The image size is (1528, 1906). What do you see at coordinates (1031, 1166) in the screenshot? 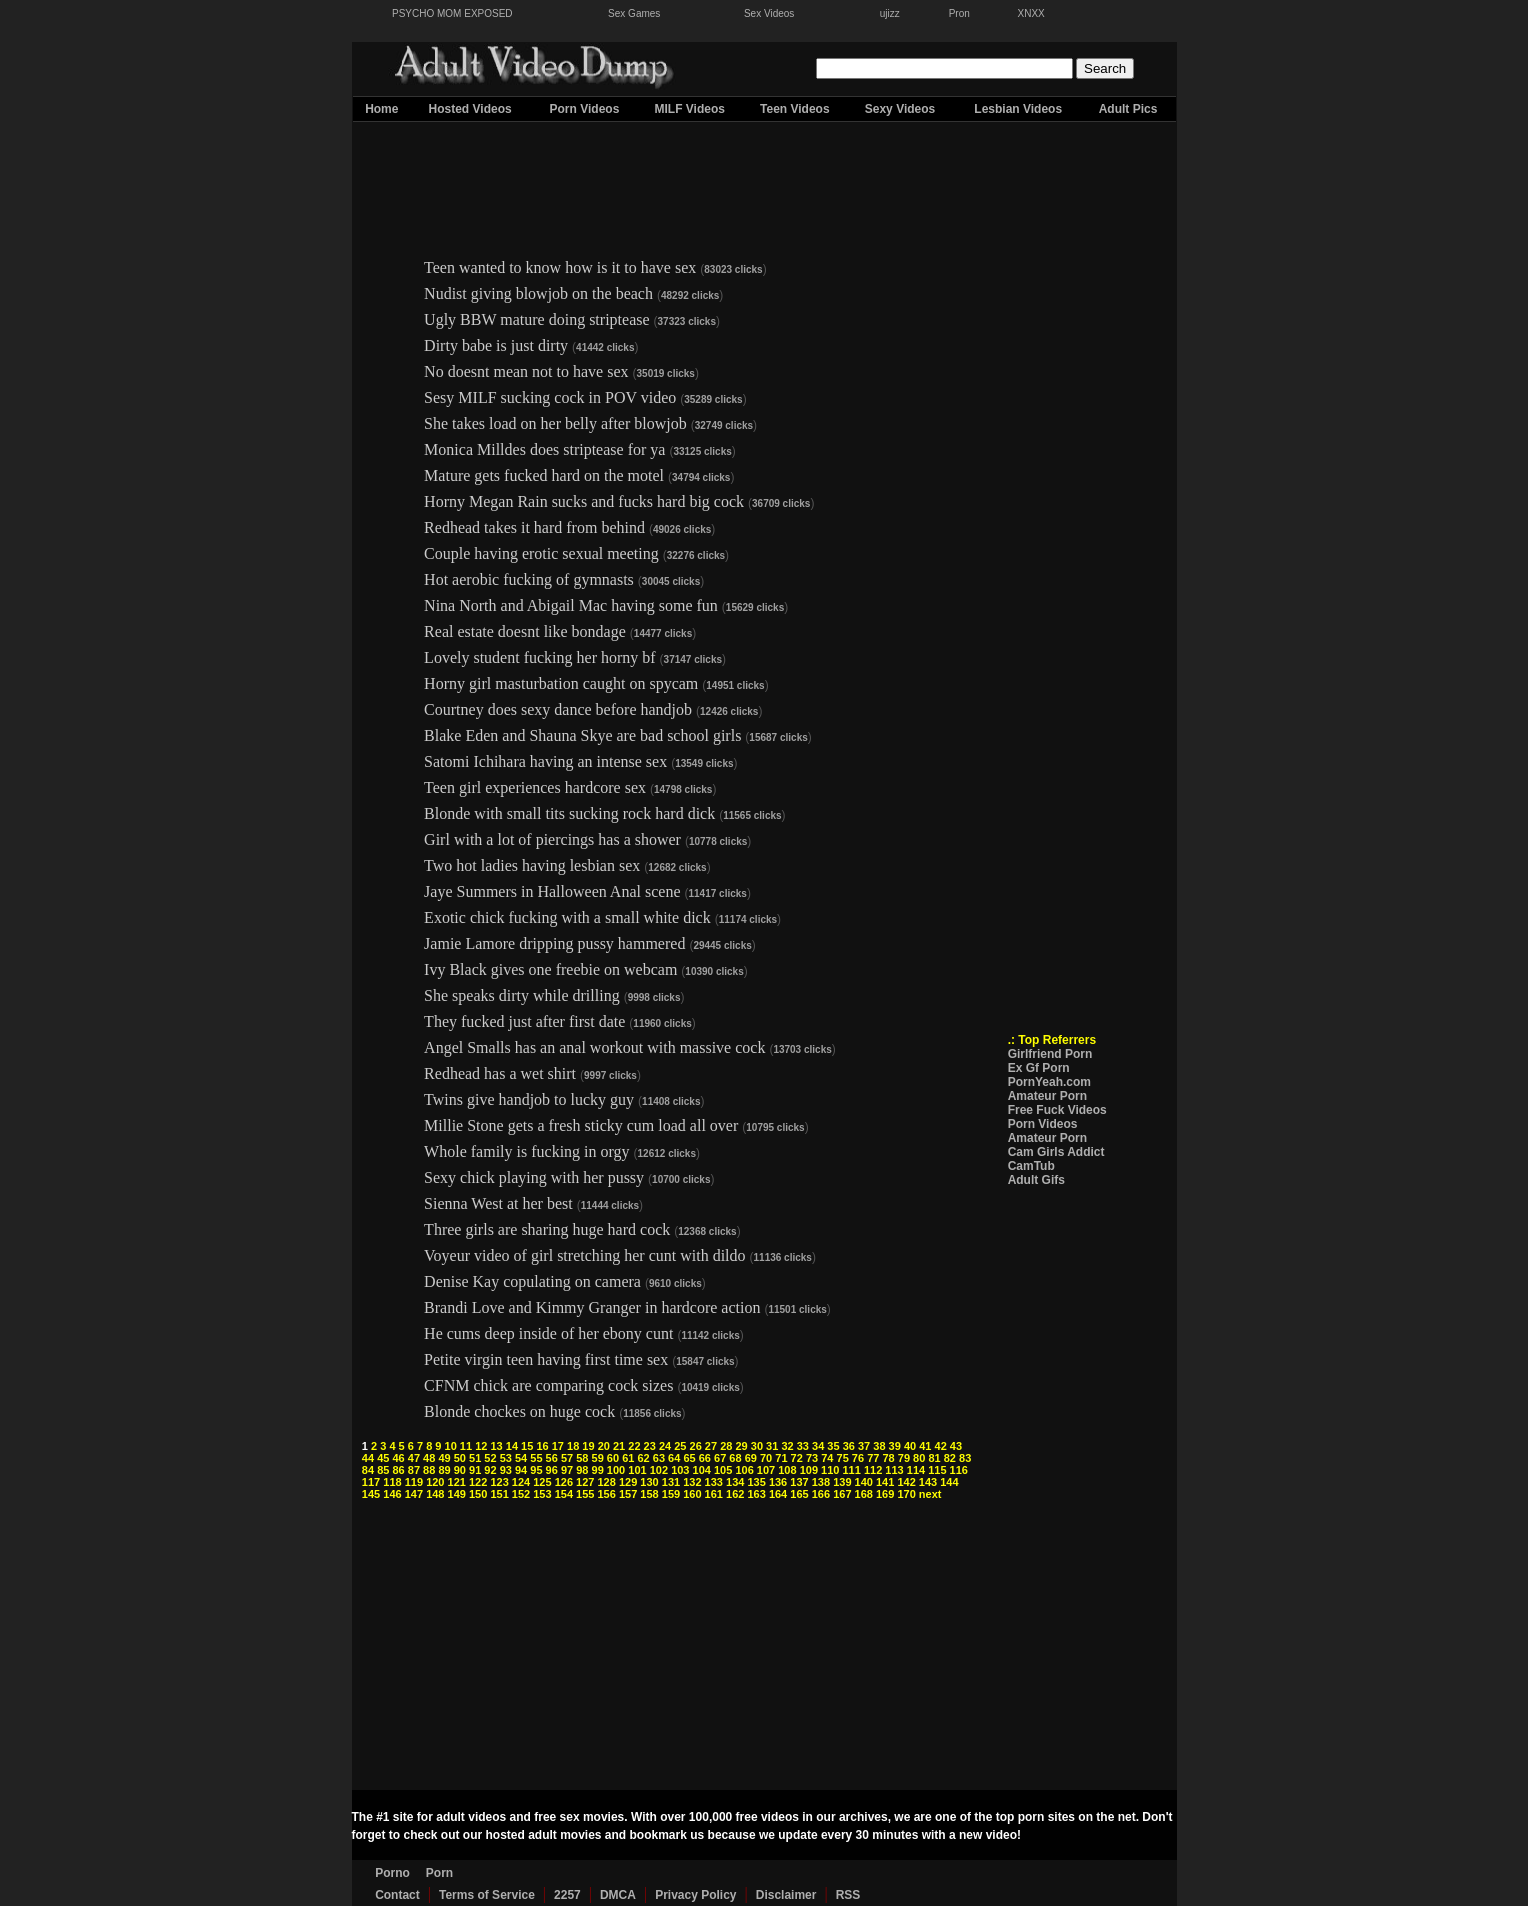
I see `CamTub` at bounding box center [1031, 1166].